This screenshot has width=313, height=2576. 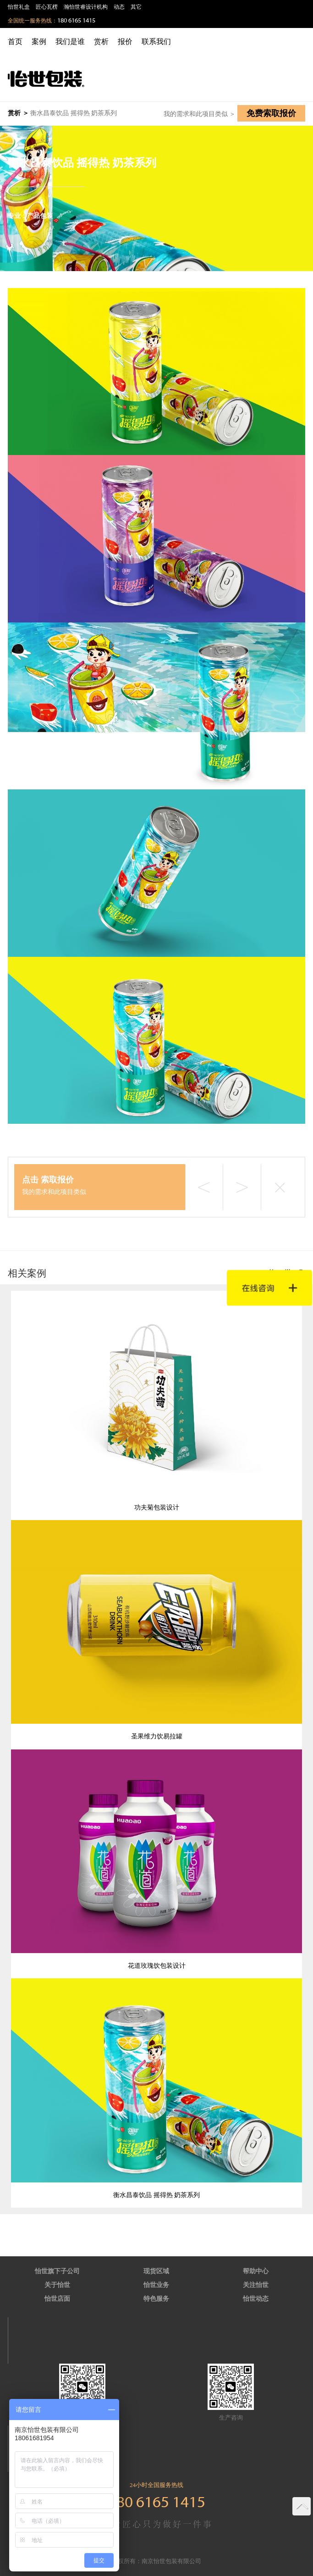 I want to click on 现货区域, so click(x=156, y=2271).